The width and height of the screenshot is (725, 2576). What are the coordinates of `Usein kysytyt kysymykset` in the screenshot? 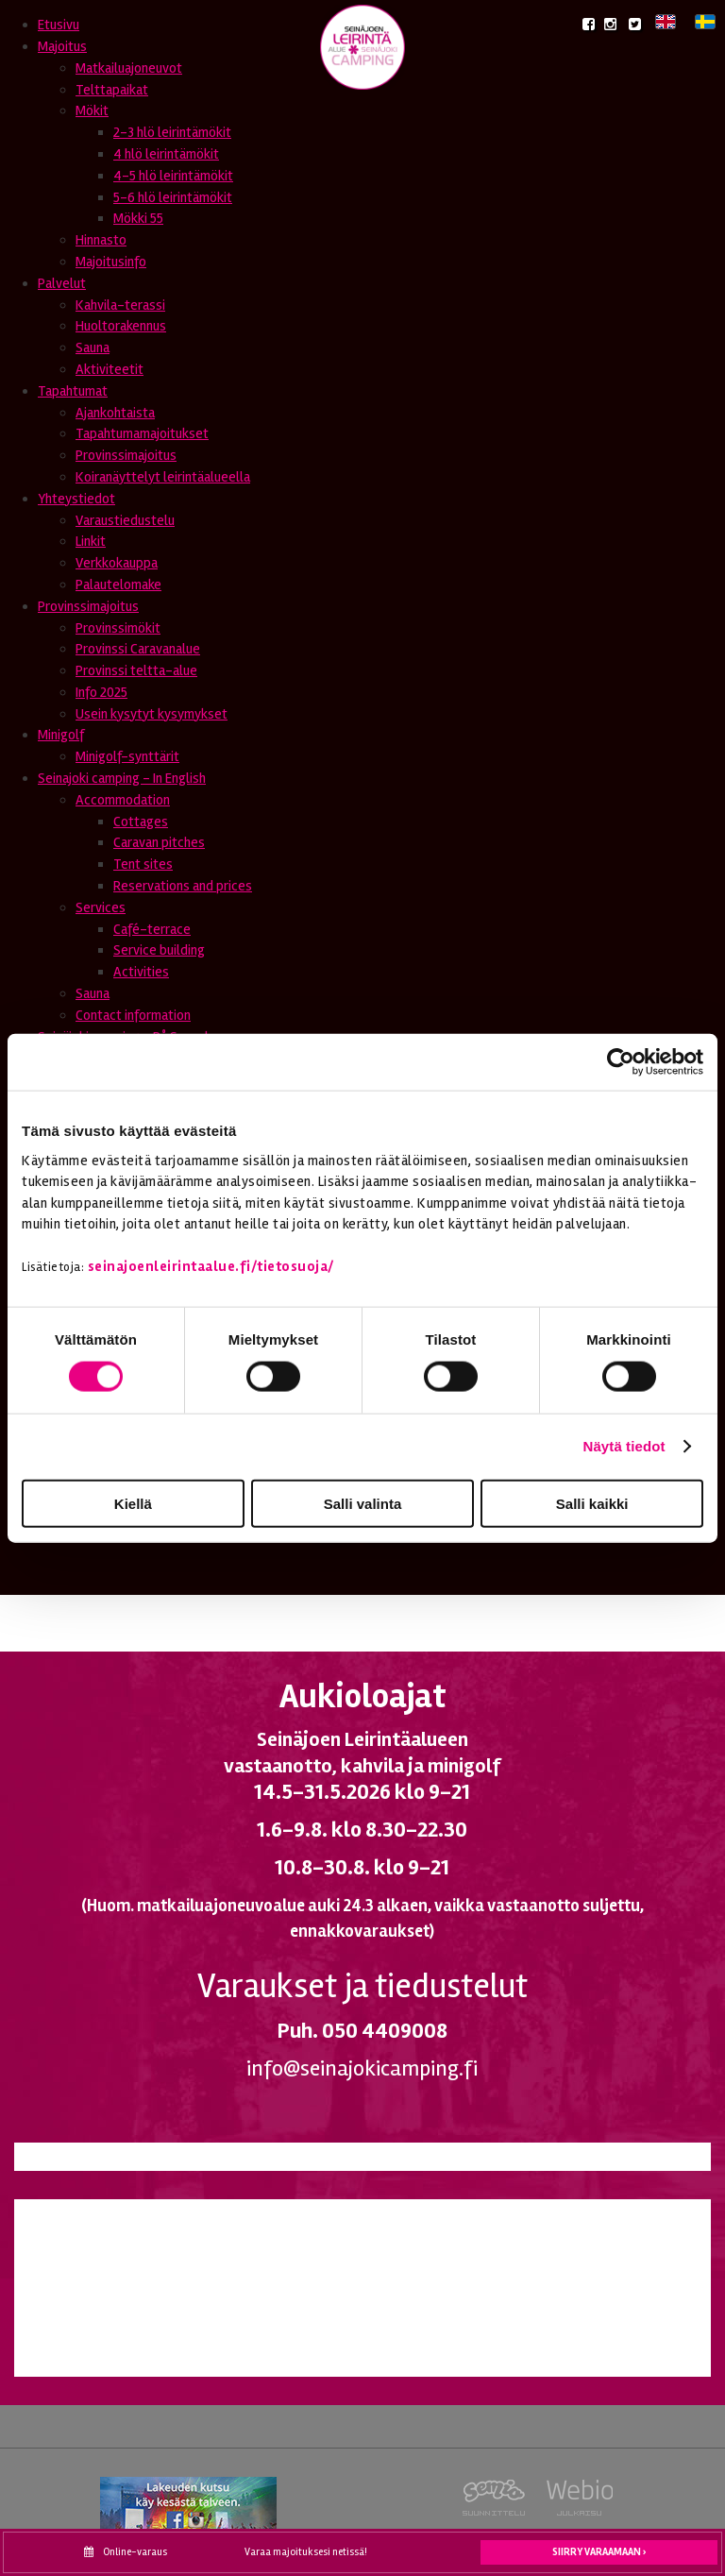 It's located at (152, 713).